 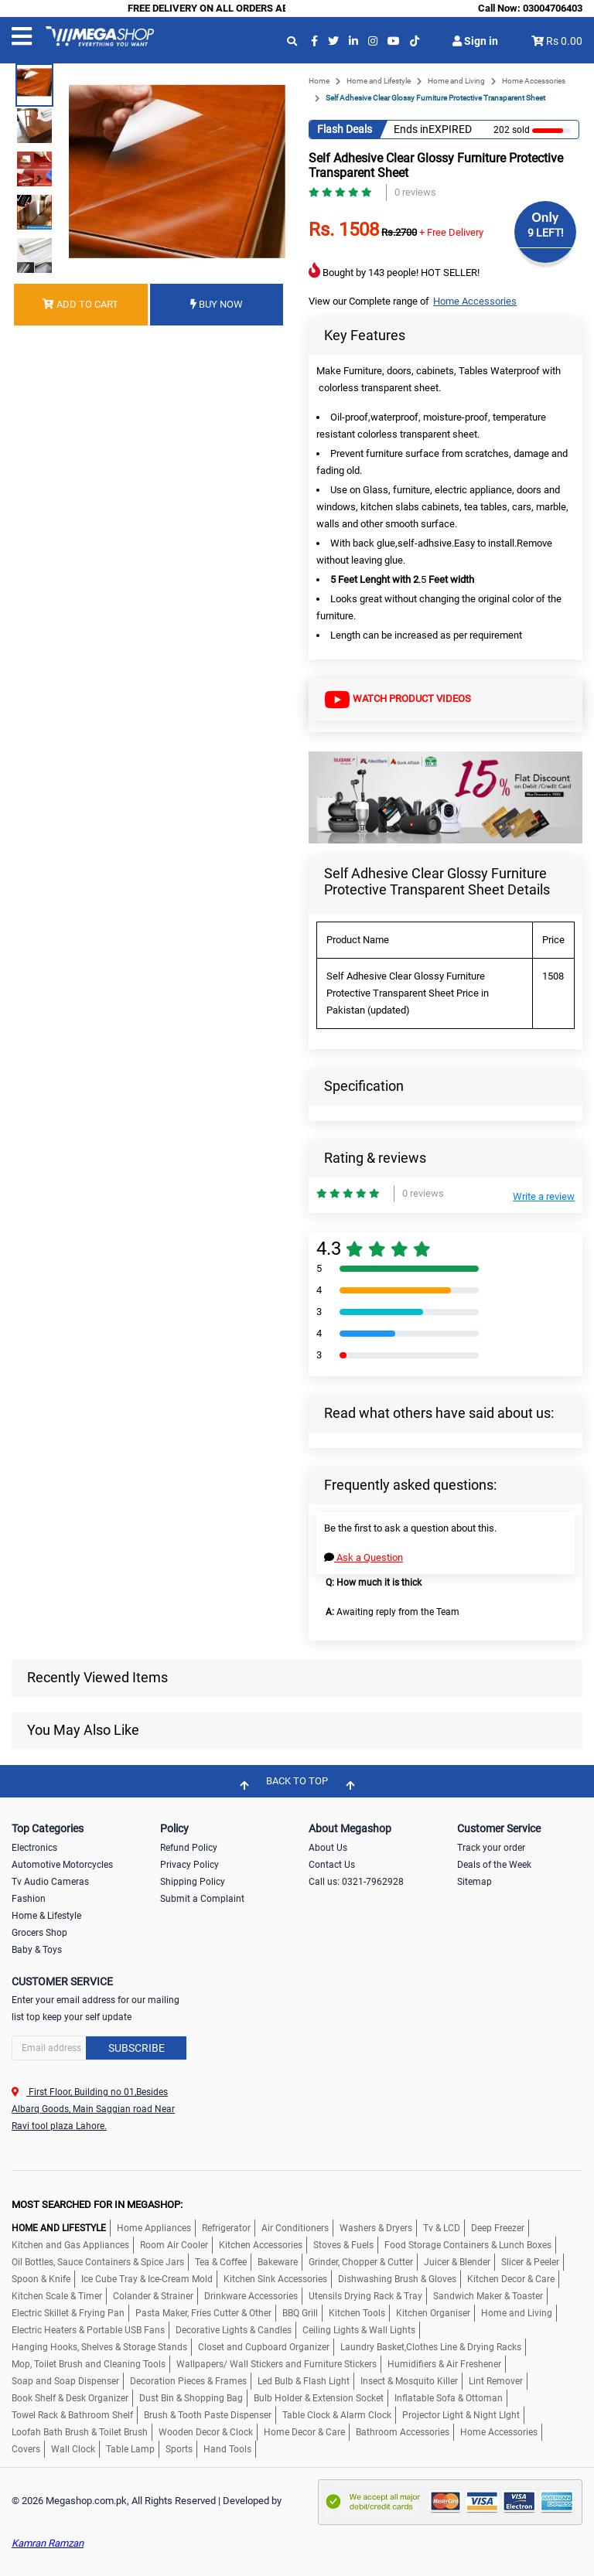 What do you see at coordinates (29, 1898) in the screenshot?
I see `Fashion` at bounding box center [29, 1898].